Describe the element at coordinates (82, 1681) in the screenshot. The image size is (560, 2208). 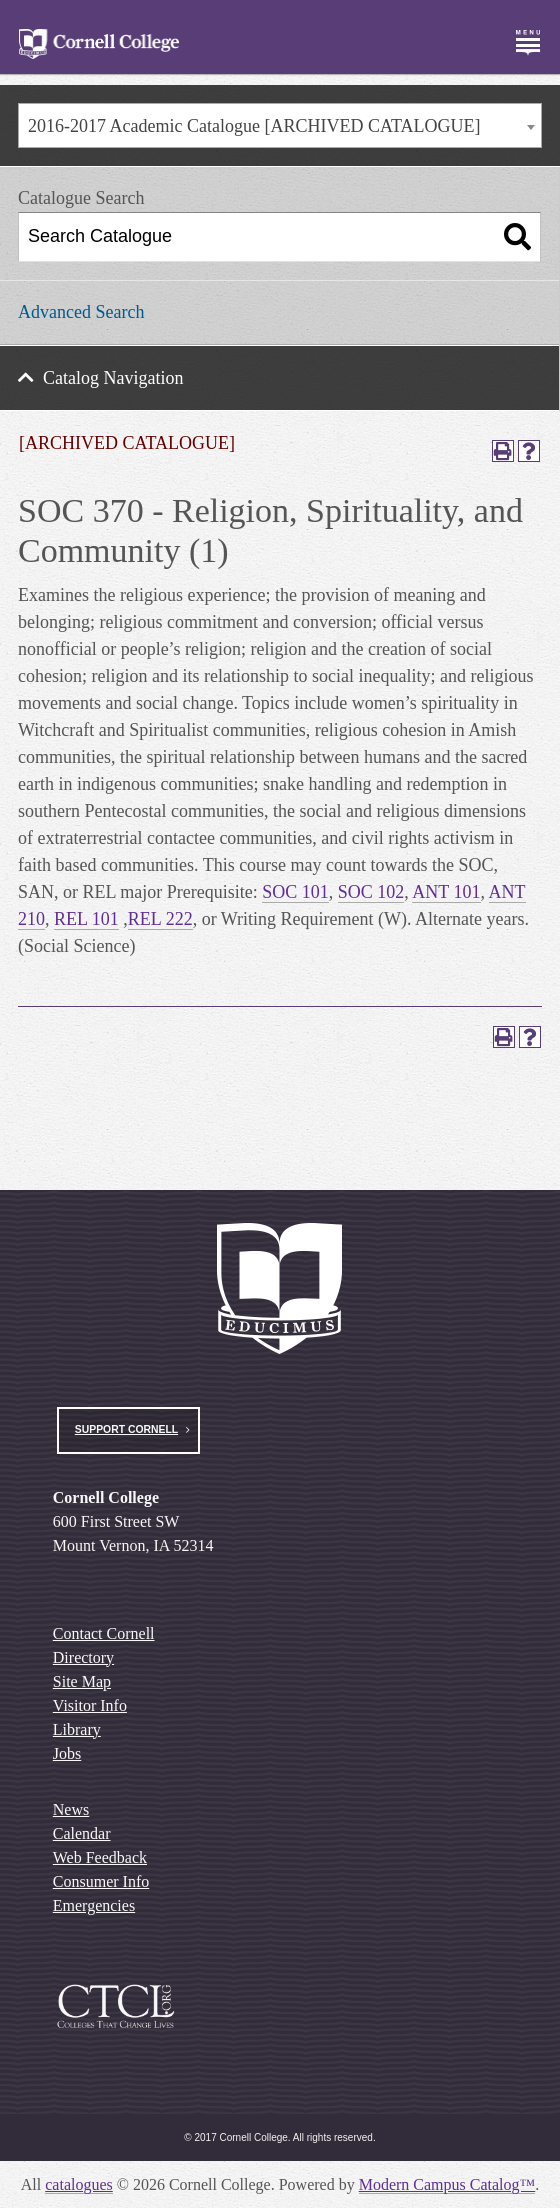
I see `Site Map` at that location.